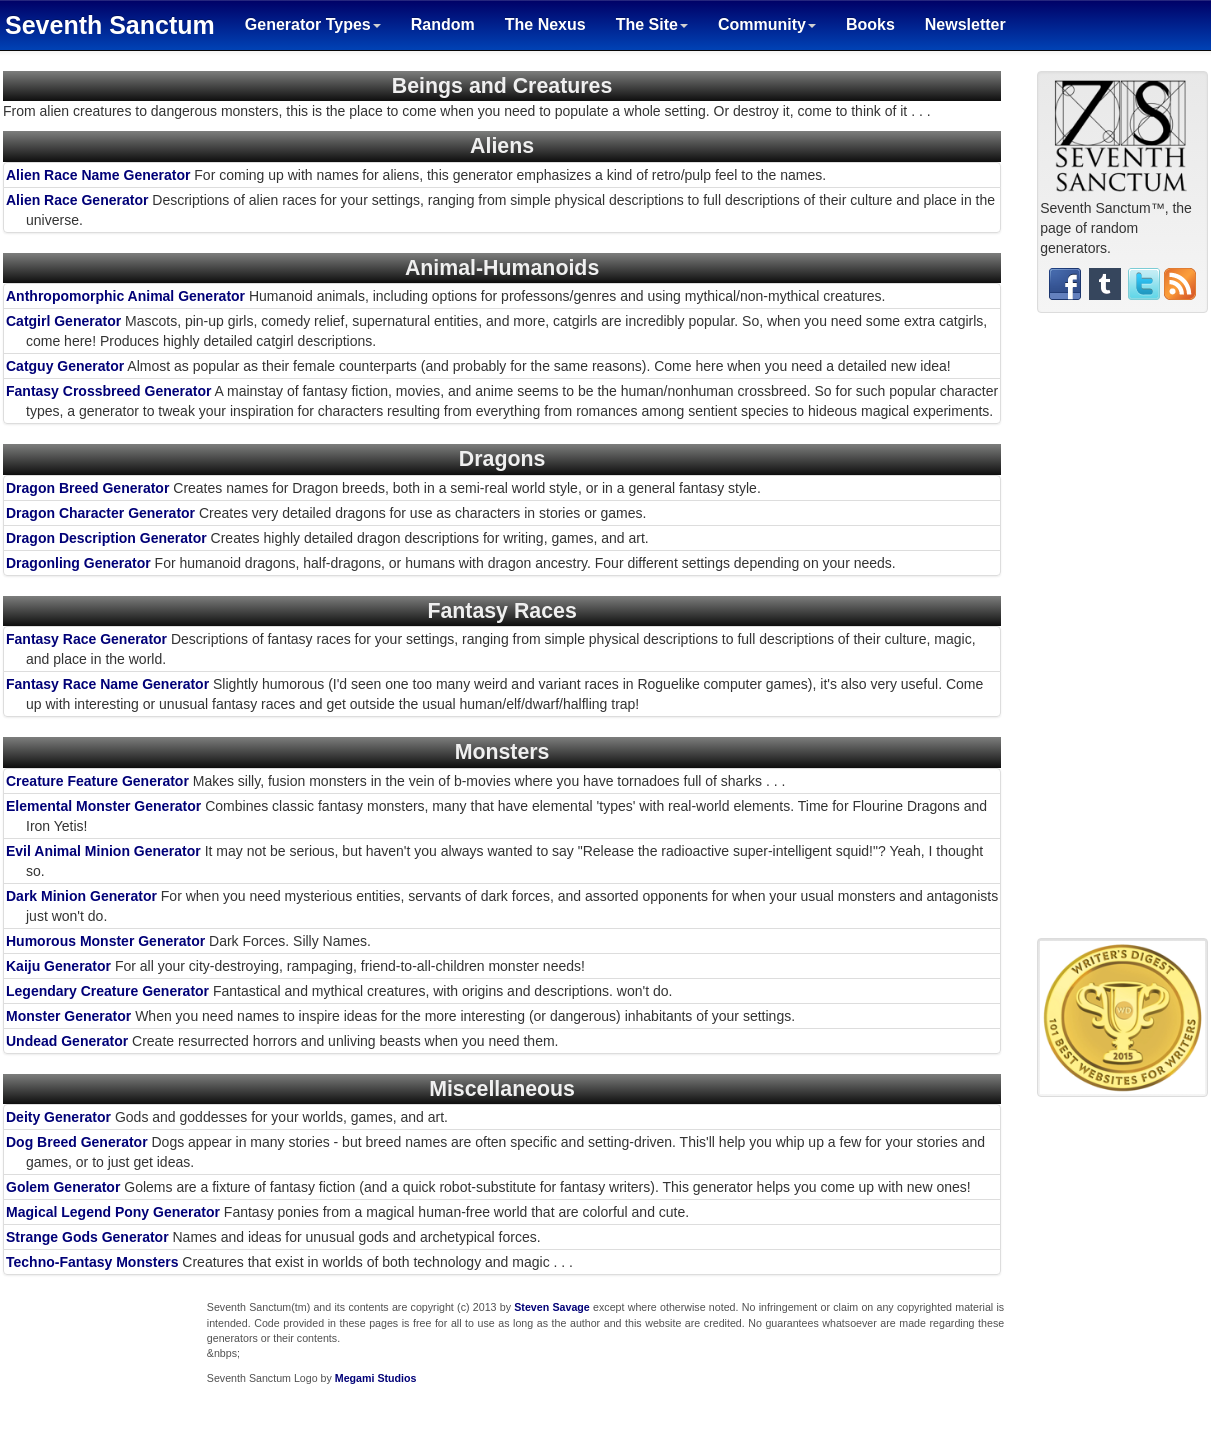 The width and height of the screenshot is (1211, 1431). Describe the element at coordinates (63, 321) in the screenshot. I see `Catgirl Generator` at that location.